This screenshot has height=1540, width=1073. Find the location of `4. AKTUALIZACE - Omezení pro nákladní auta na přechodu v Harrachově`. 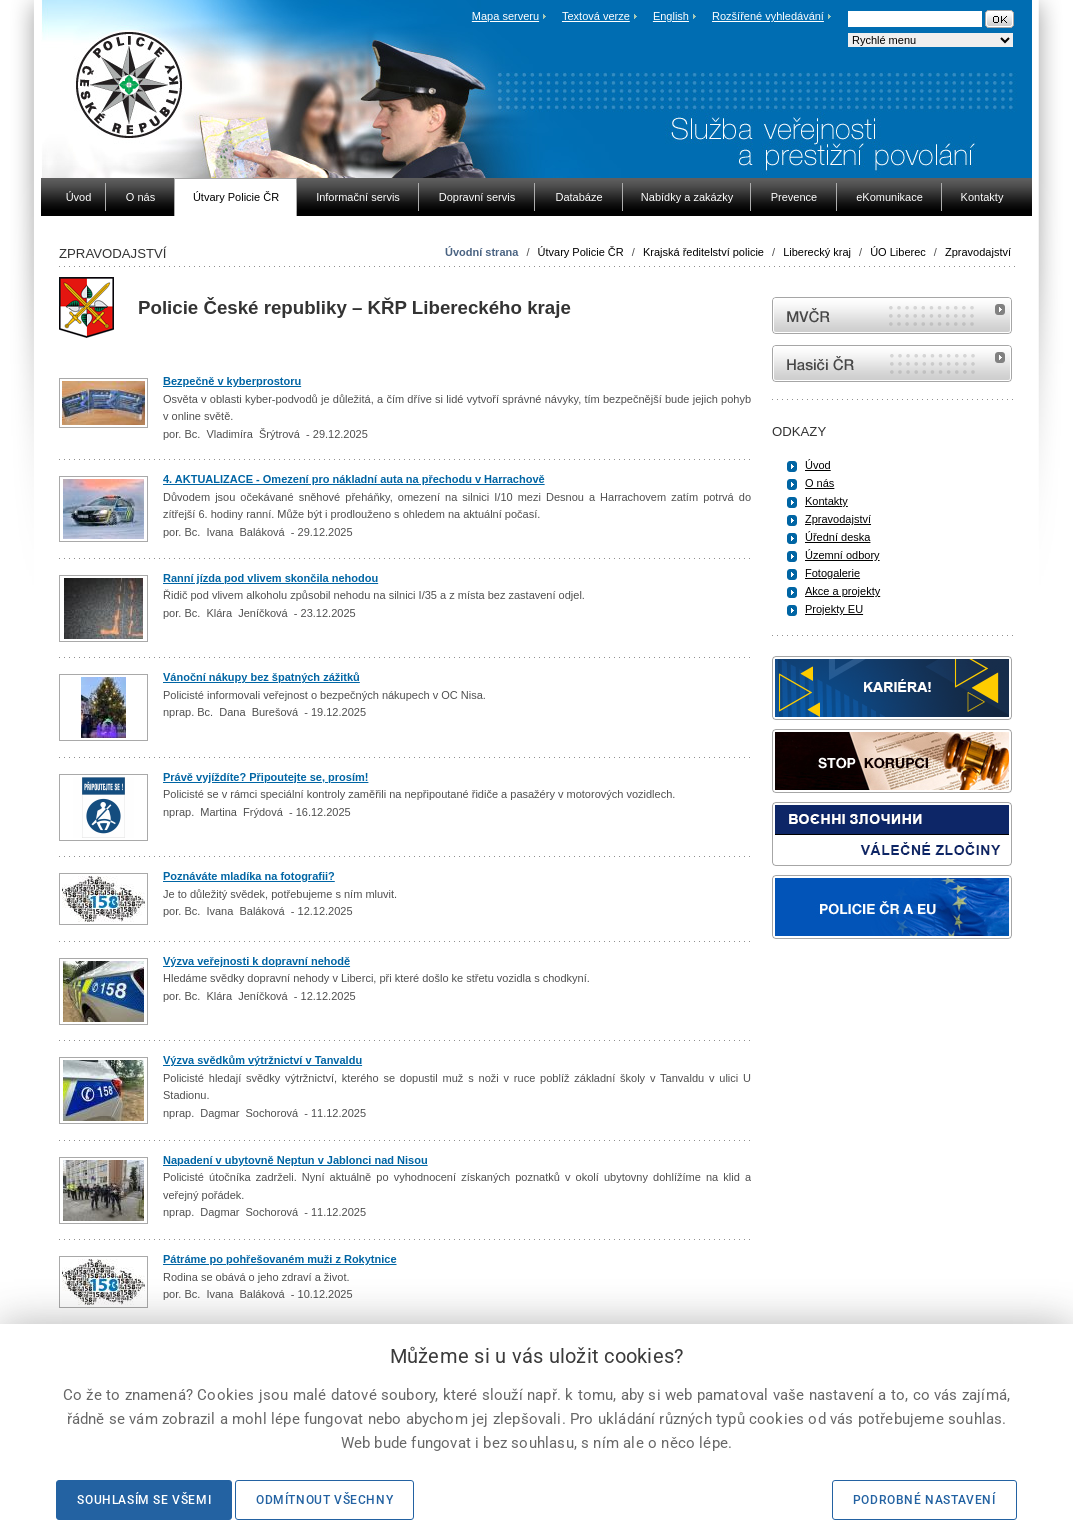

4. AKTUALIZACE - Omezení pro nákladní auta na přechodu v Harrachově is located at coordinates (354, 479).